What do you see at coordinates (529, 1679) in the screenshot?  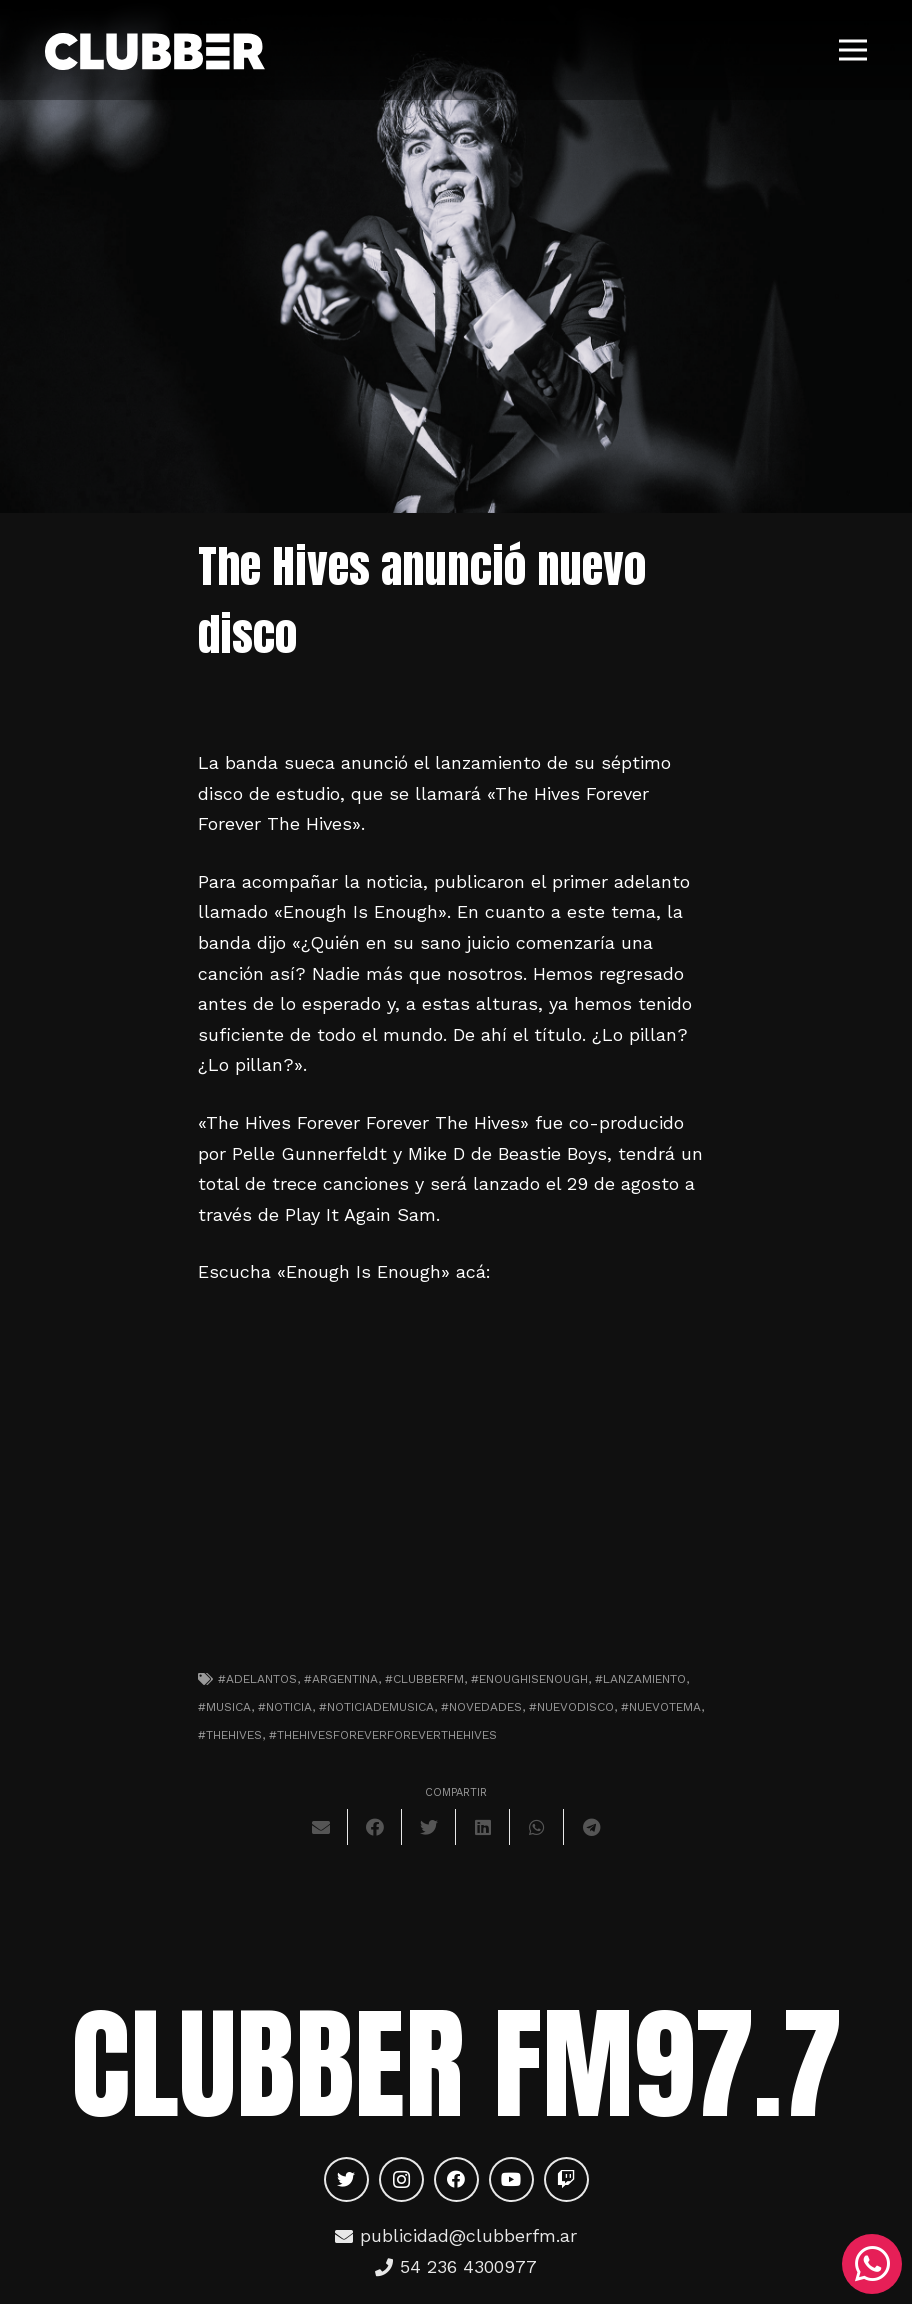 I see `#enoughisenough` at bounding box center [529, 1679].